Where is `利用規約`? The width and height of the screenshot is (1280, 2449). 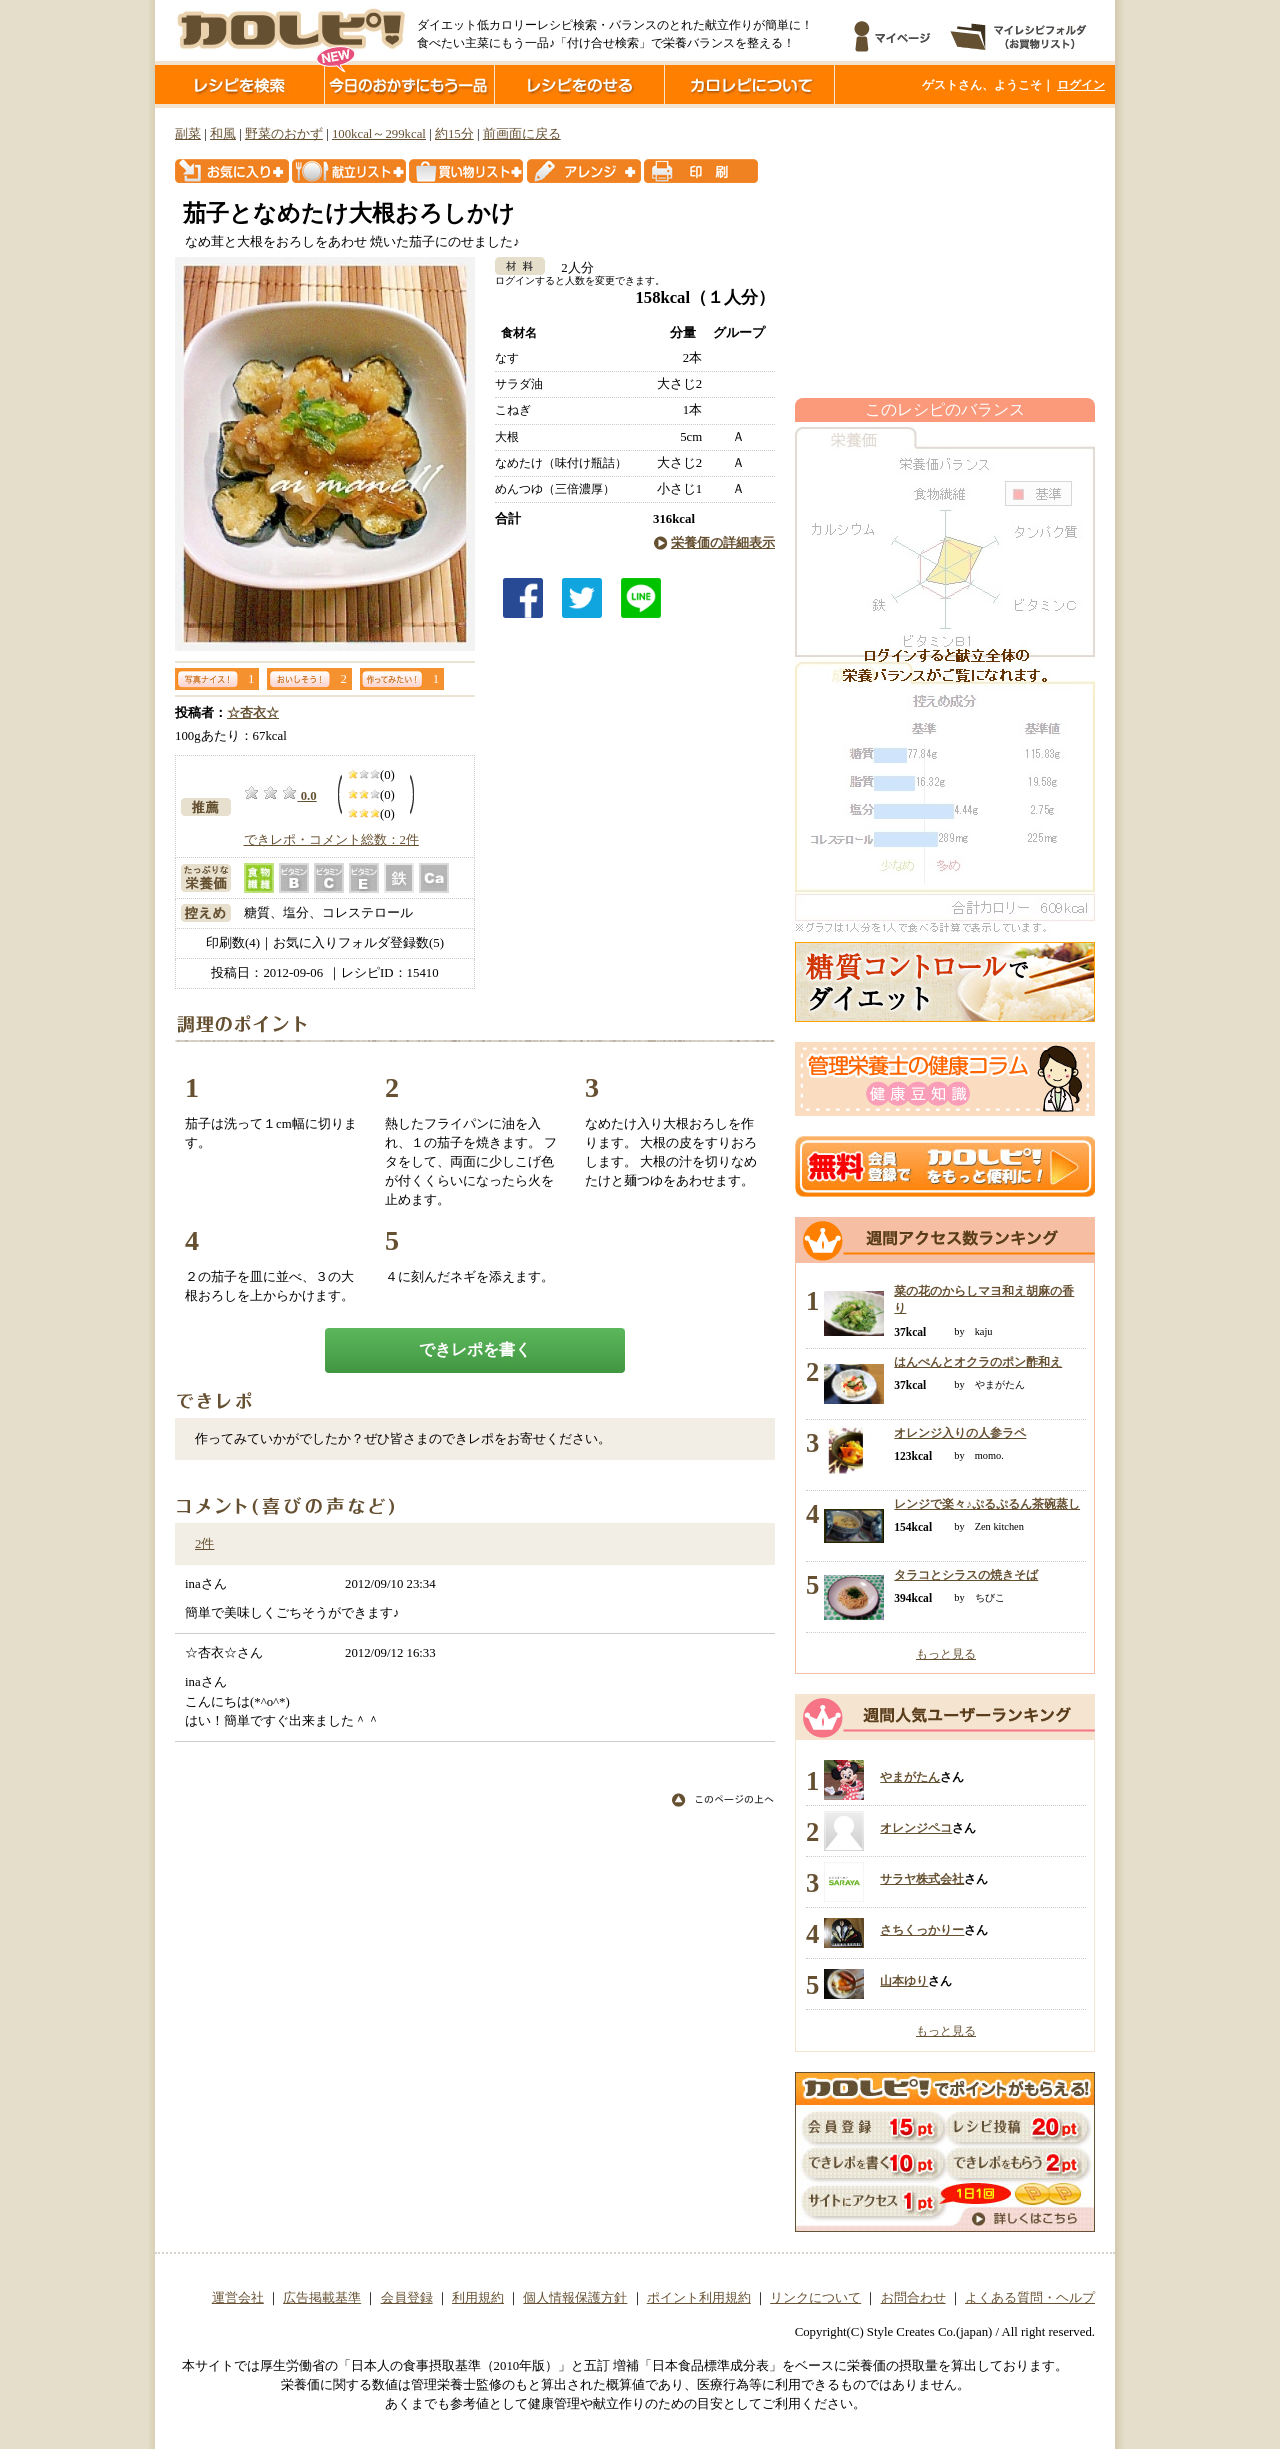 利用規約 is located at coordinates (478, 2298).